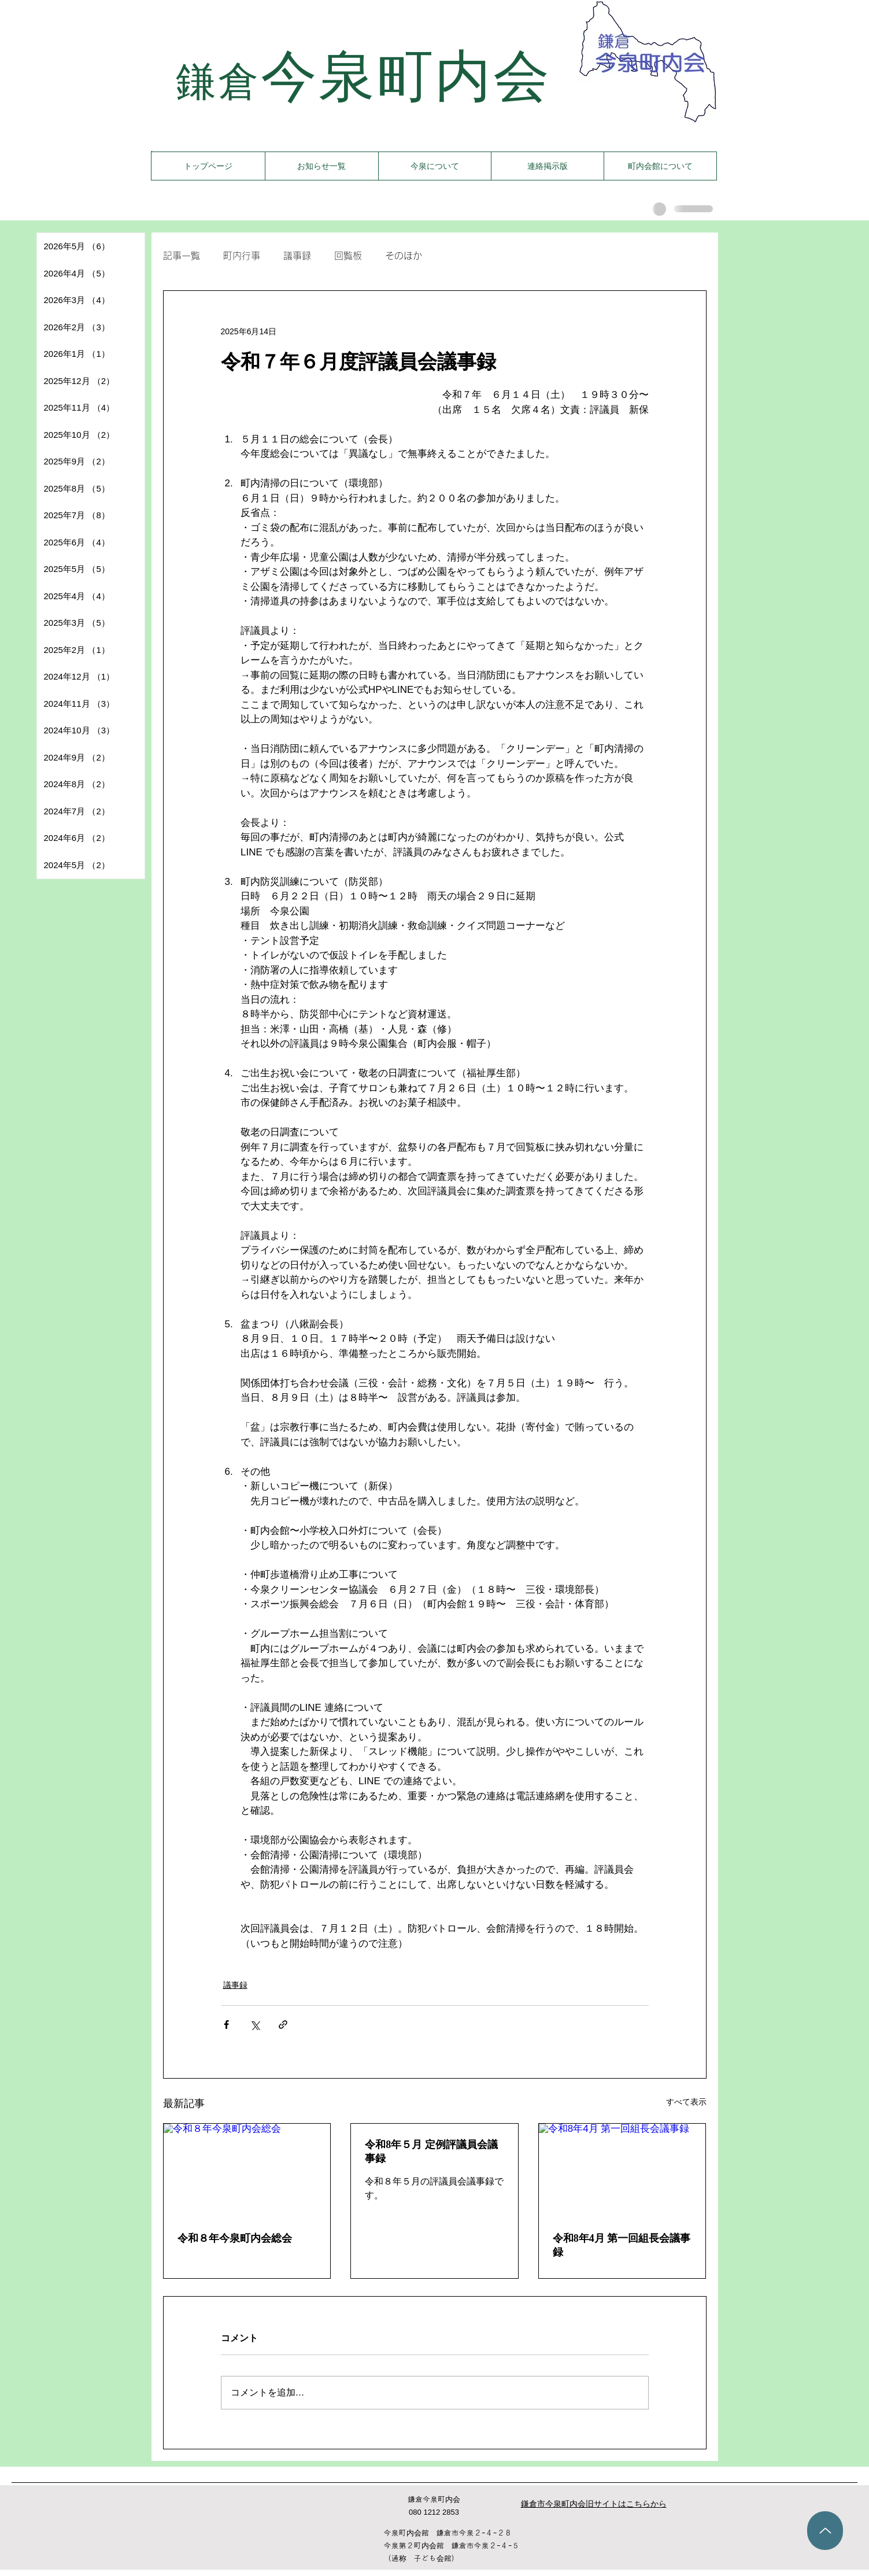 This screenshot has width=869, height=2576. What do you see at coordinates (686, 2101) in the screenshot?
I see `すべて表示` at bounding box center [686, 2101].